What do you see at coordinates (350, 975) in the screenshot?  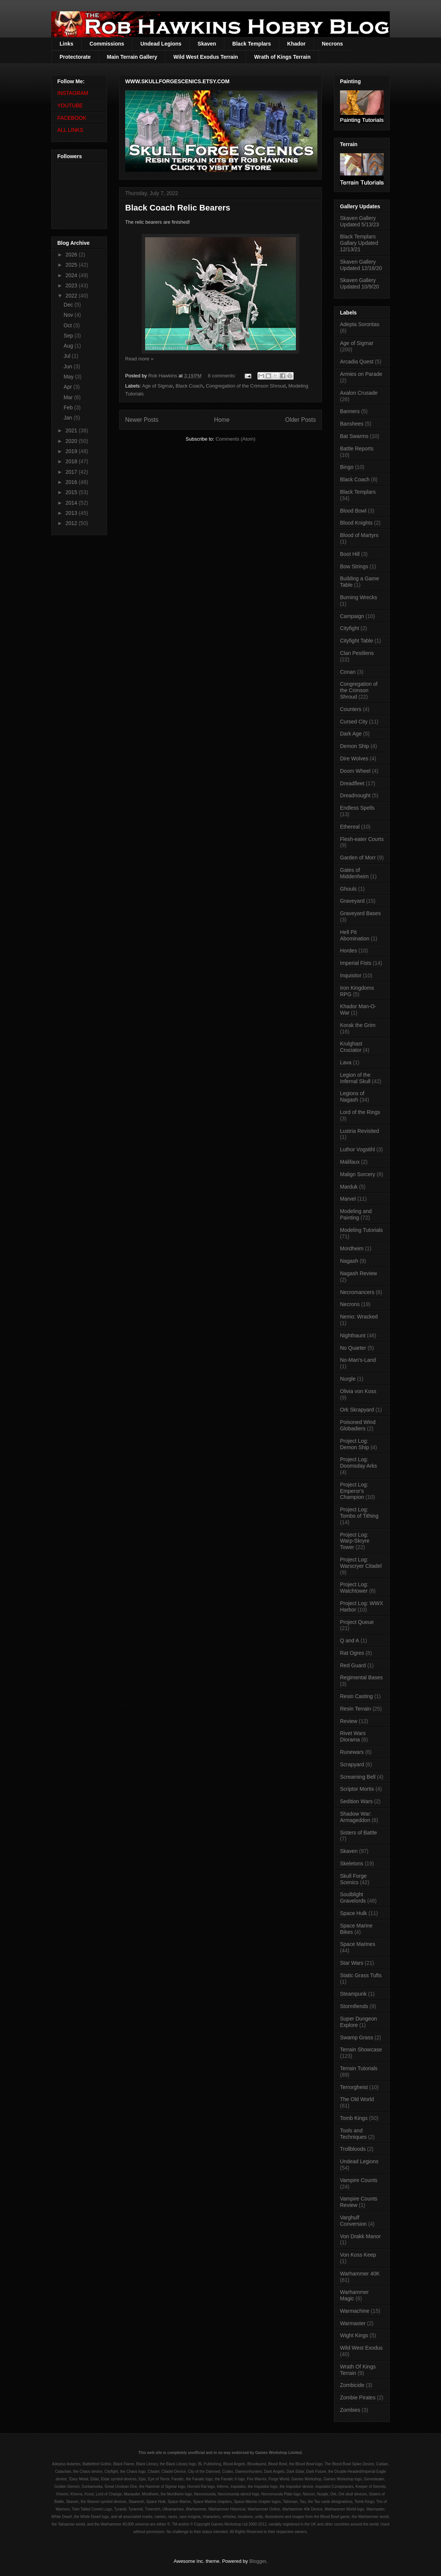 I see `Inquisitor` at bounding box center [350, 975].